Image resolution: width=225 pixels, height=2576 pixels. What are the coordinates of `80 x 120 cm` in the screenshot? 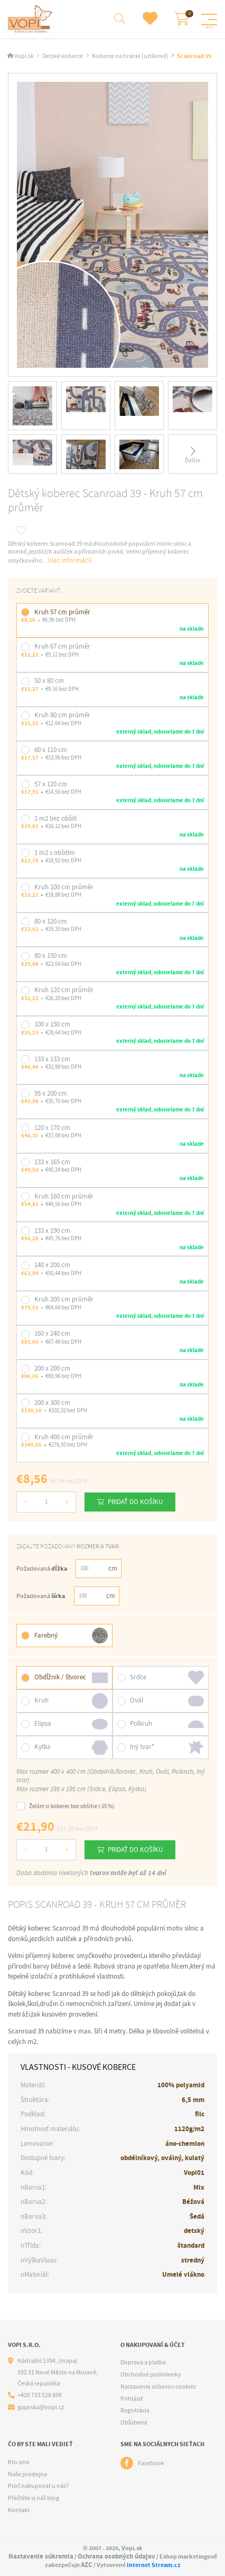 It's located at (50, 921).